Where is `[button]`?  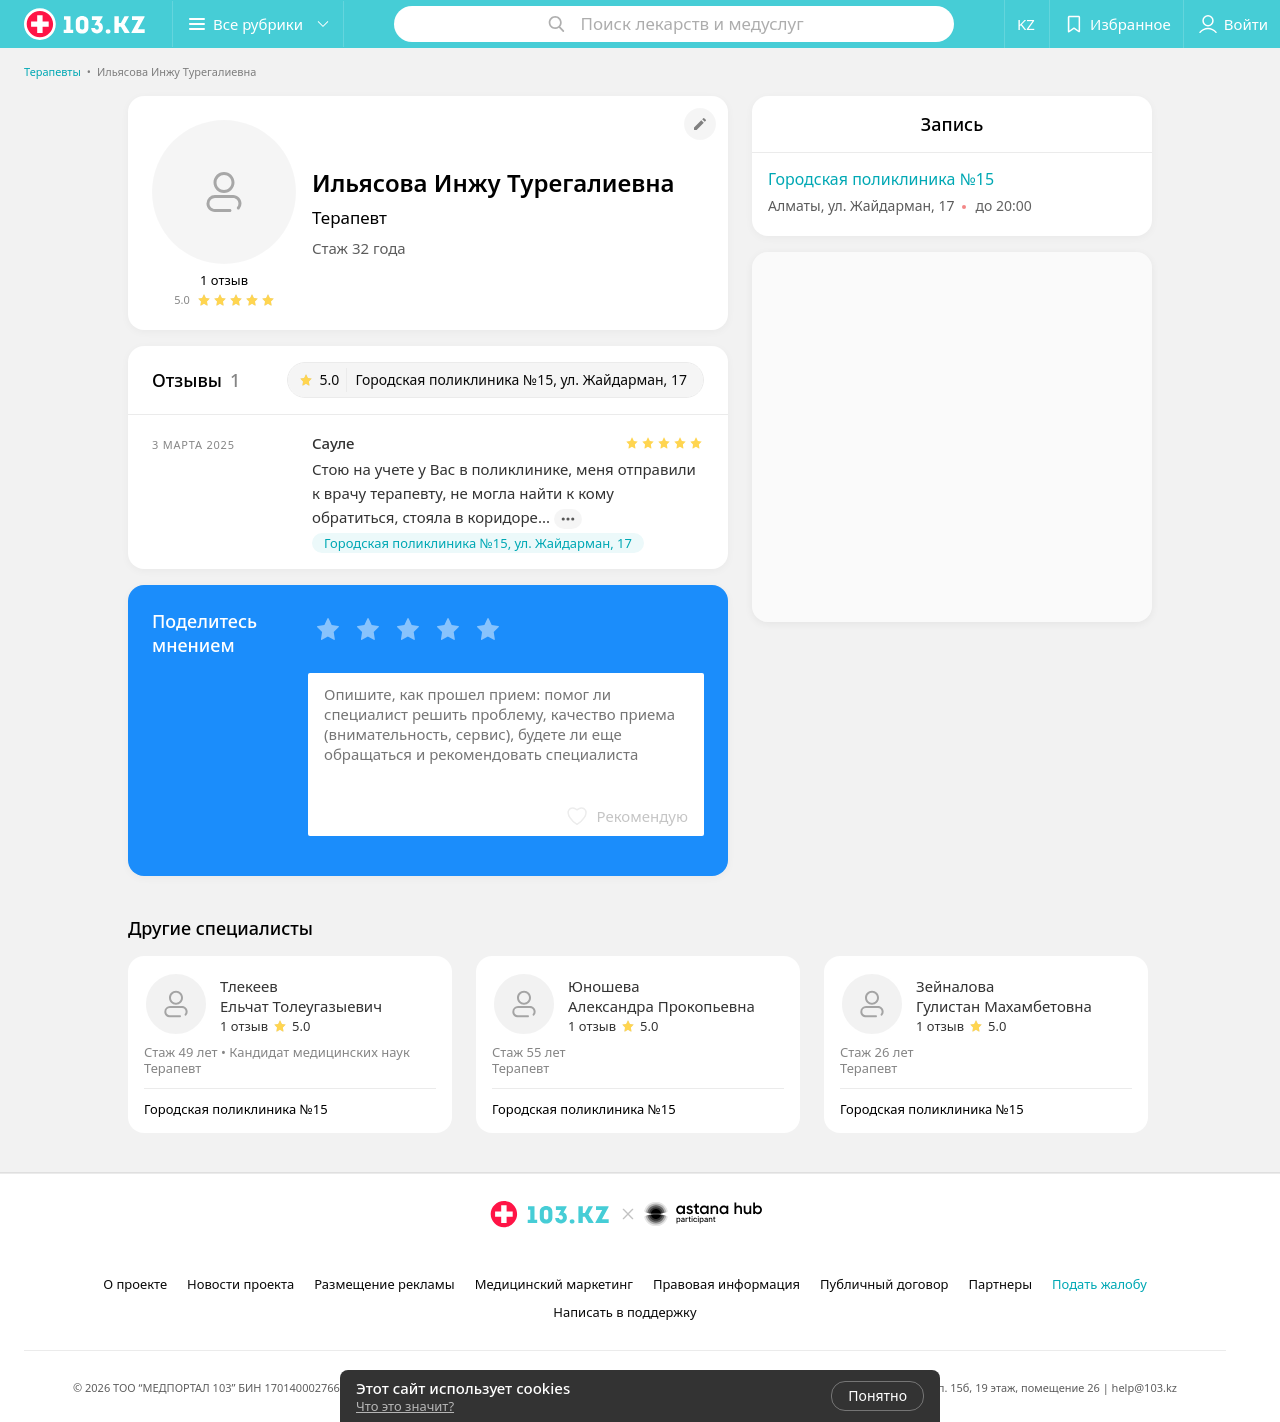 [button] is located at coordinates (258, 24).